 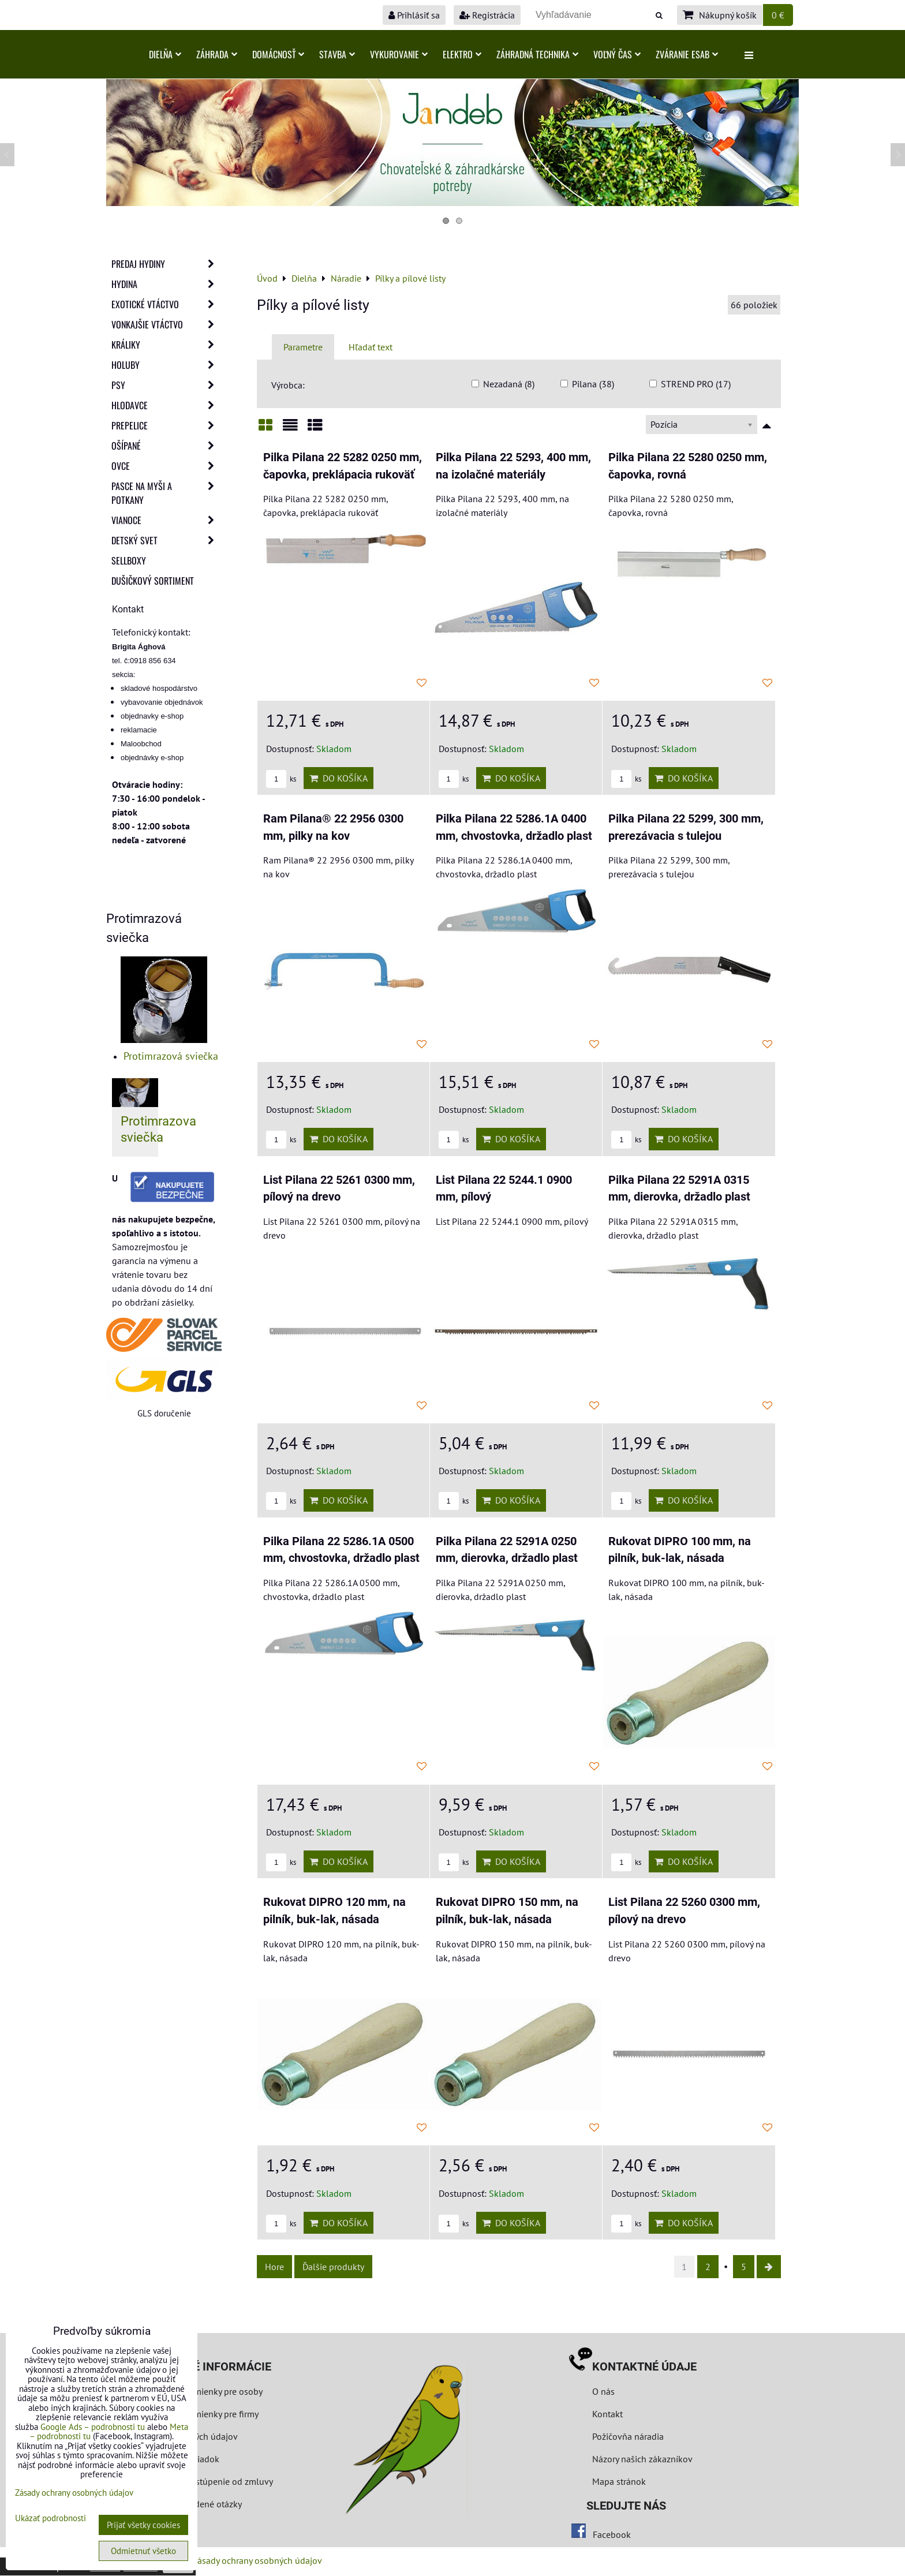 What do you see at coordinates (143, 2524) in the screenshot?
I see `Prijať všetky cookies` at bounding box center [143, 2524].